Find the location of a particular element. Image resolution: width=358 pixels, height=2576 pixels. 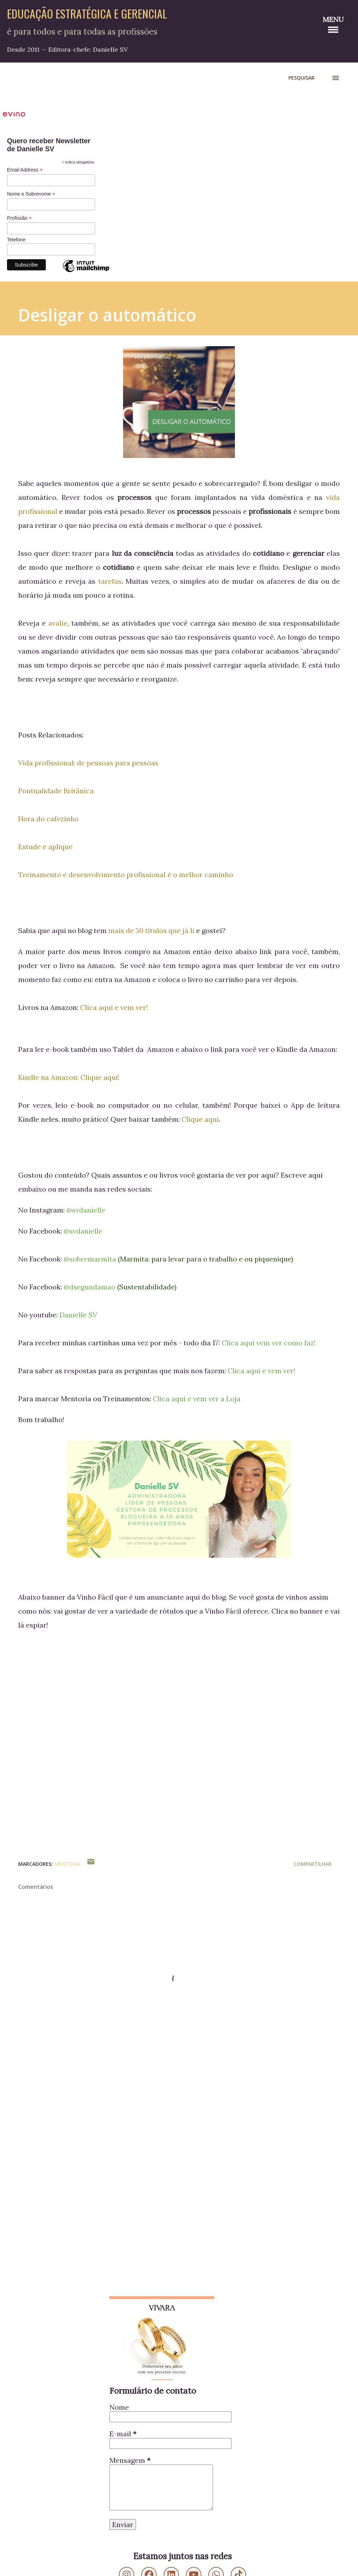

Email Address is located at coordinates (25, 170).